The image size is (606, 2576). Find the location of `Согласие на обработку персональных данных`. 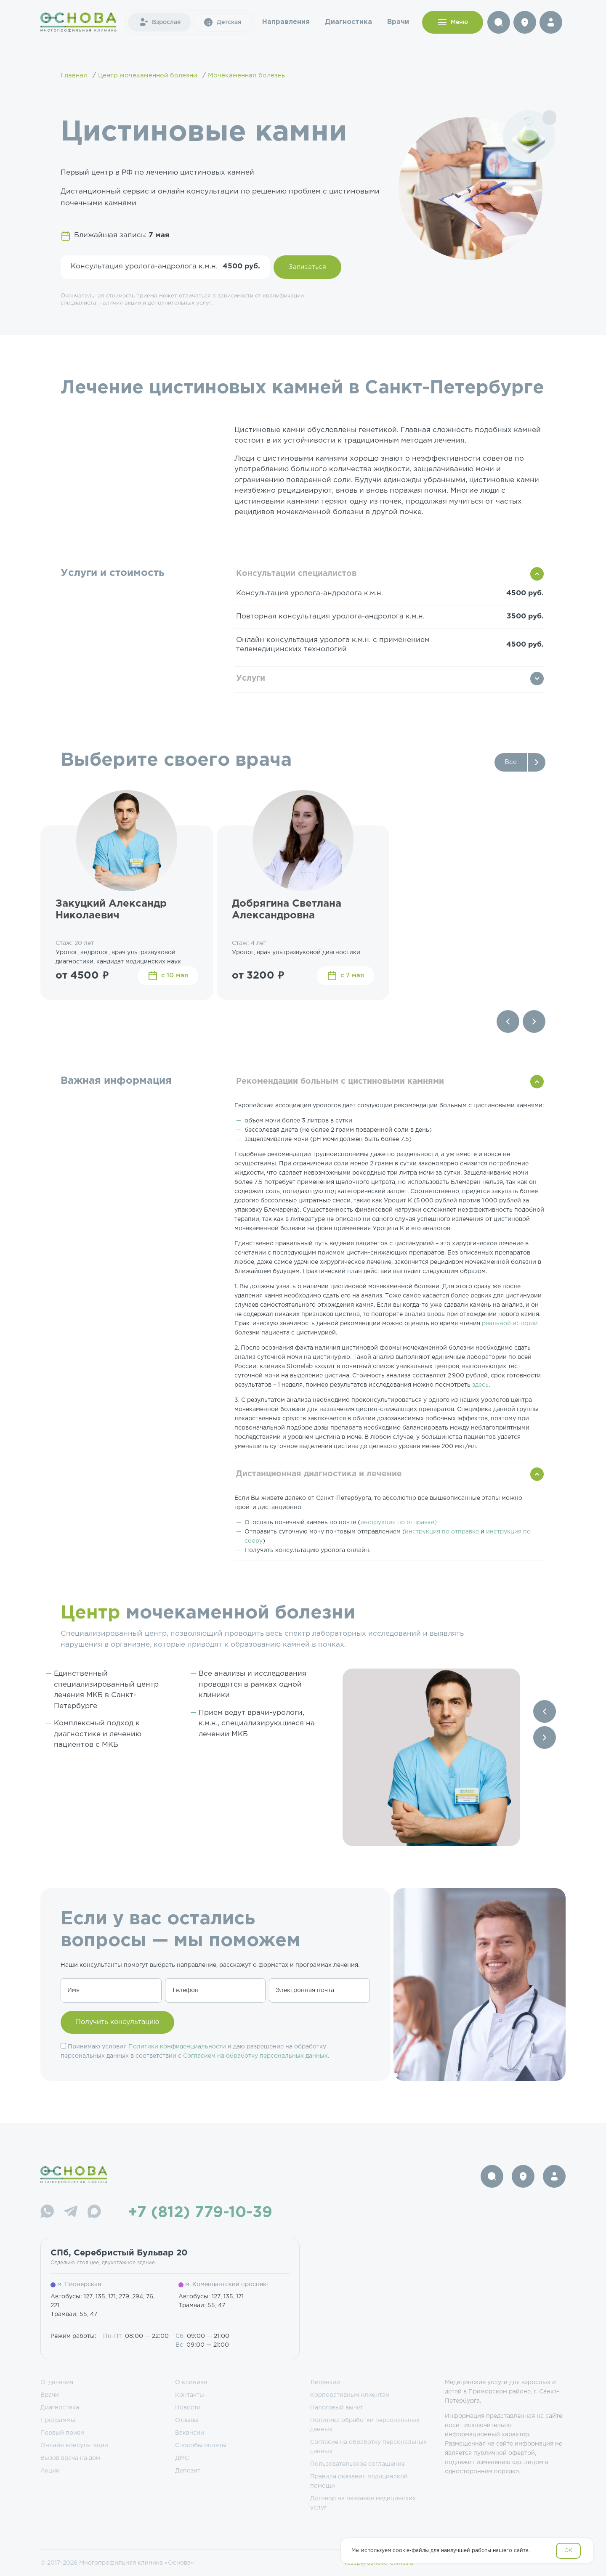

Согласие на обработку персональных данных is located at coordinates (368, 2447).